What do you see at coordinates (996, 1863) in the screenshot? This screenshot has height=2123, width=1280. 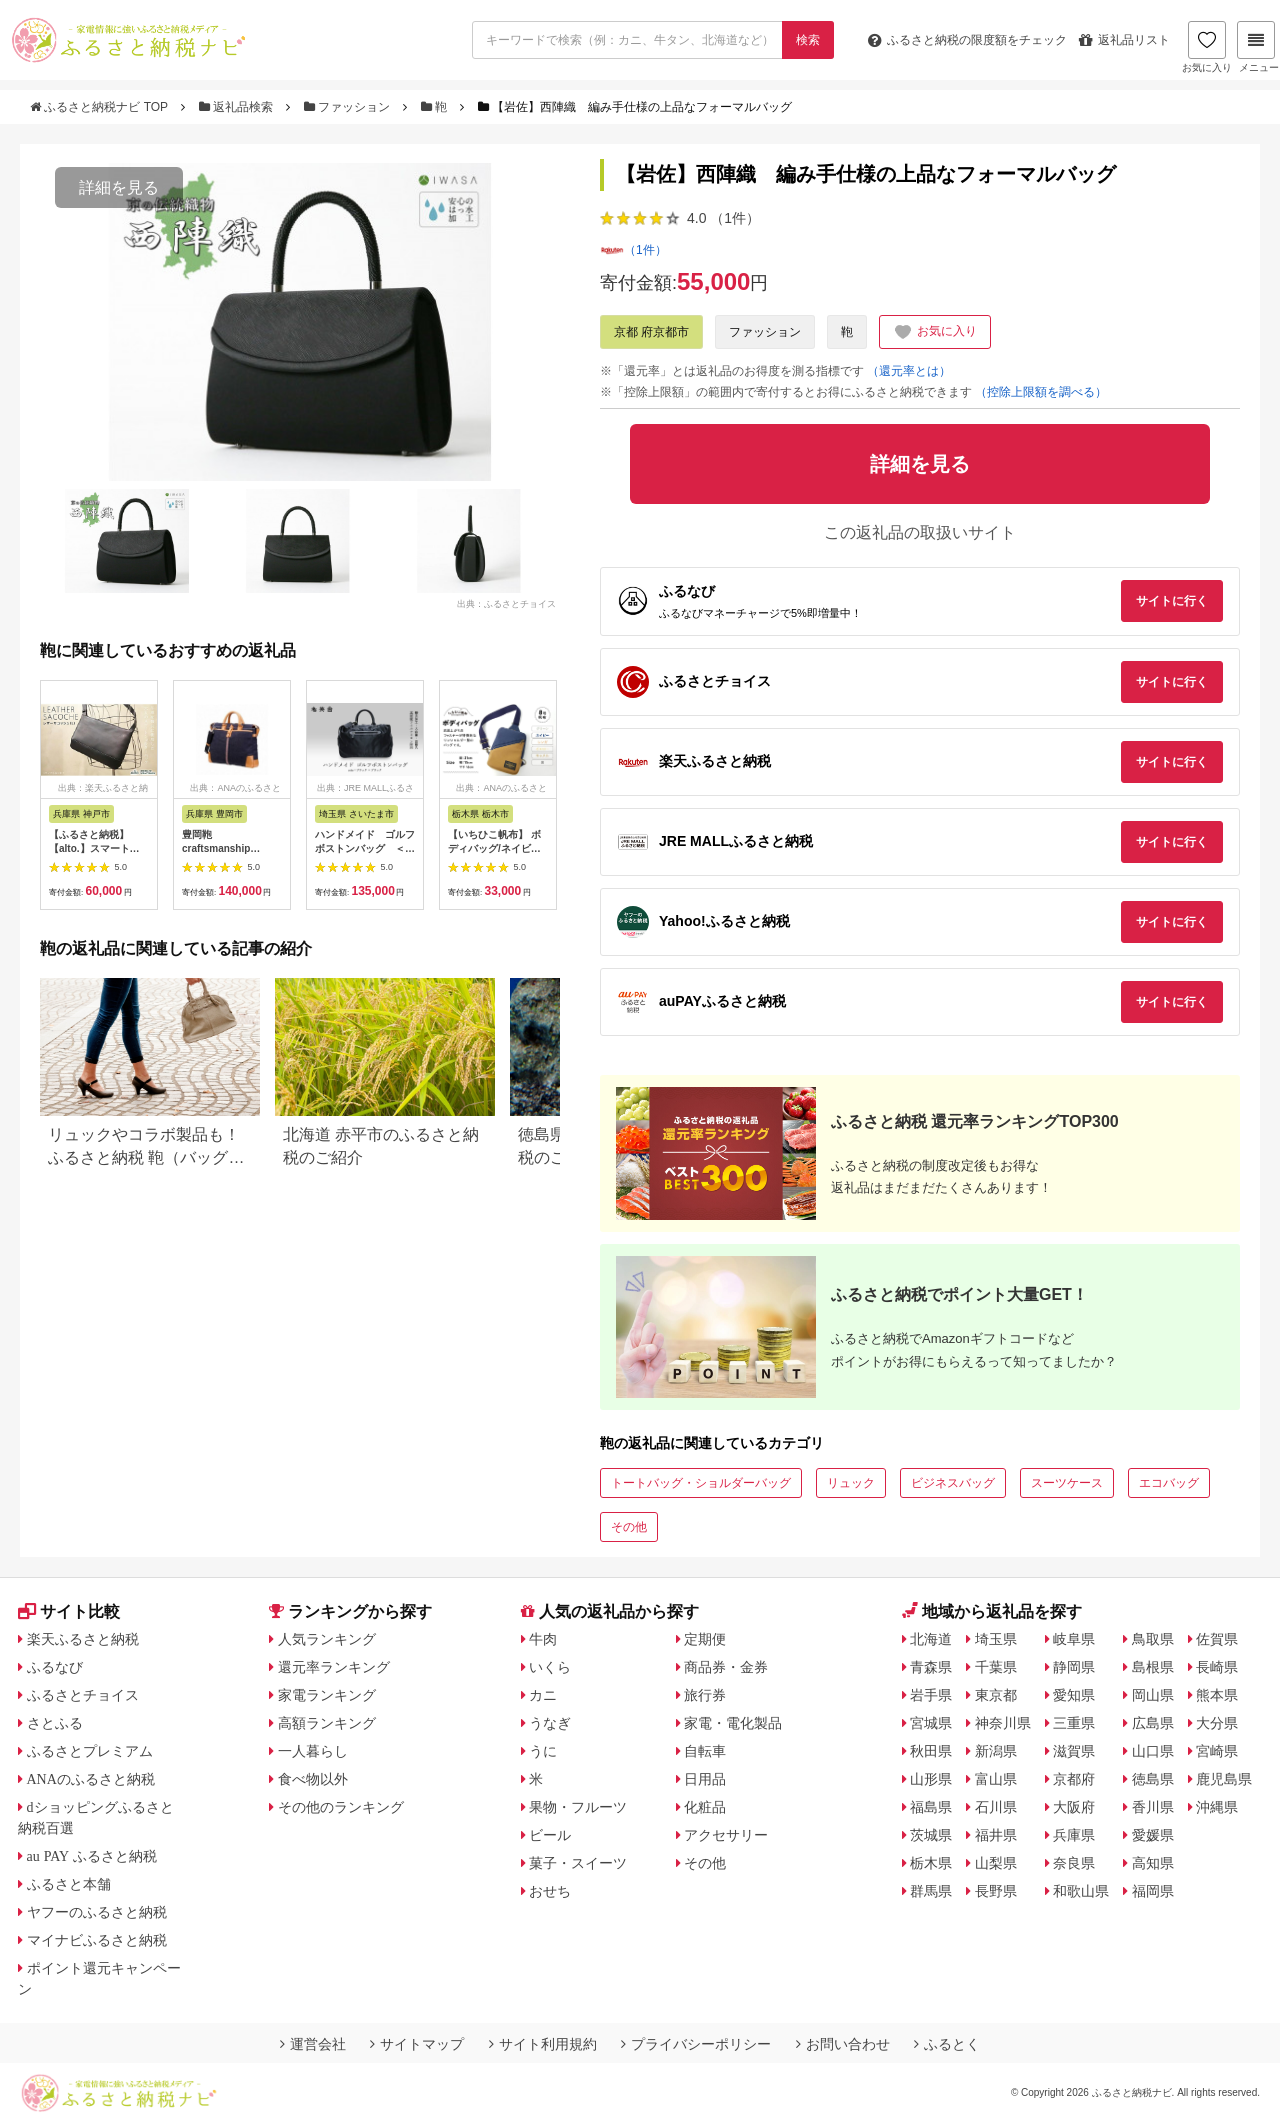 I see `山梨県` at bounding box center [996, 1863].